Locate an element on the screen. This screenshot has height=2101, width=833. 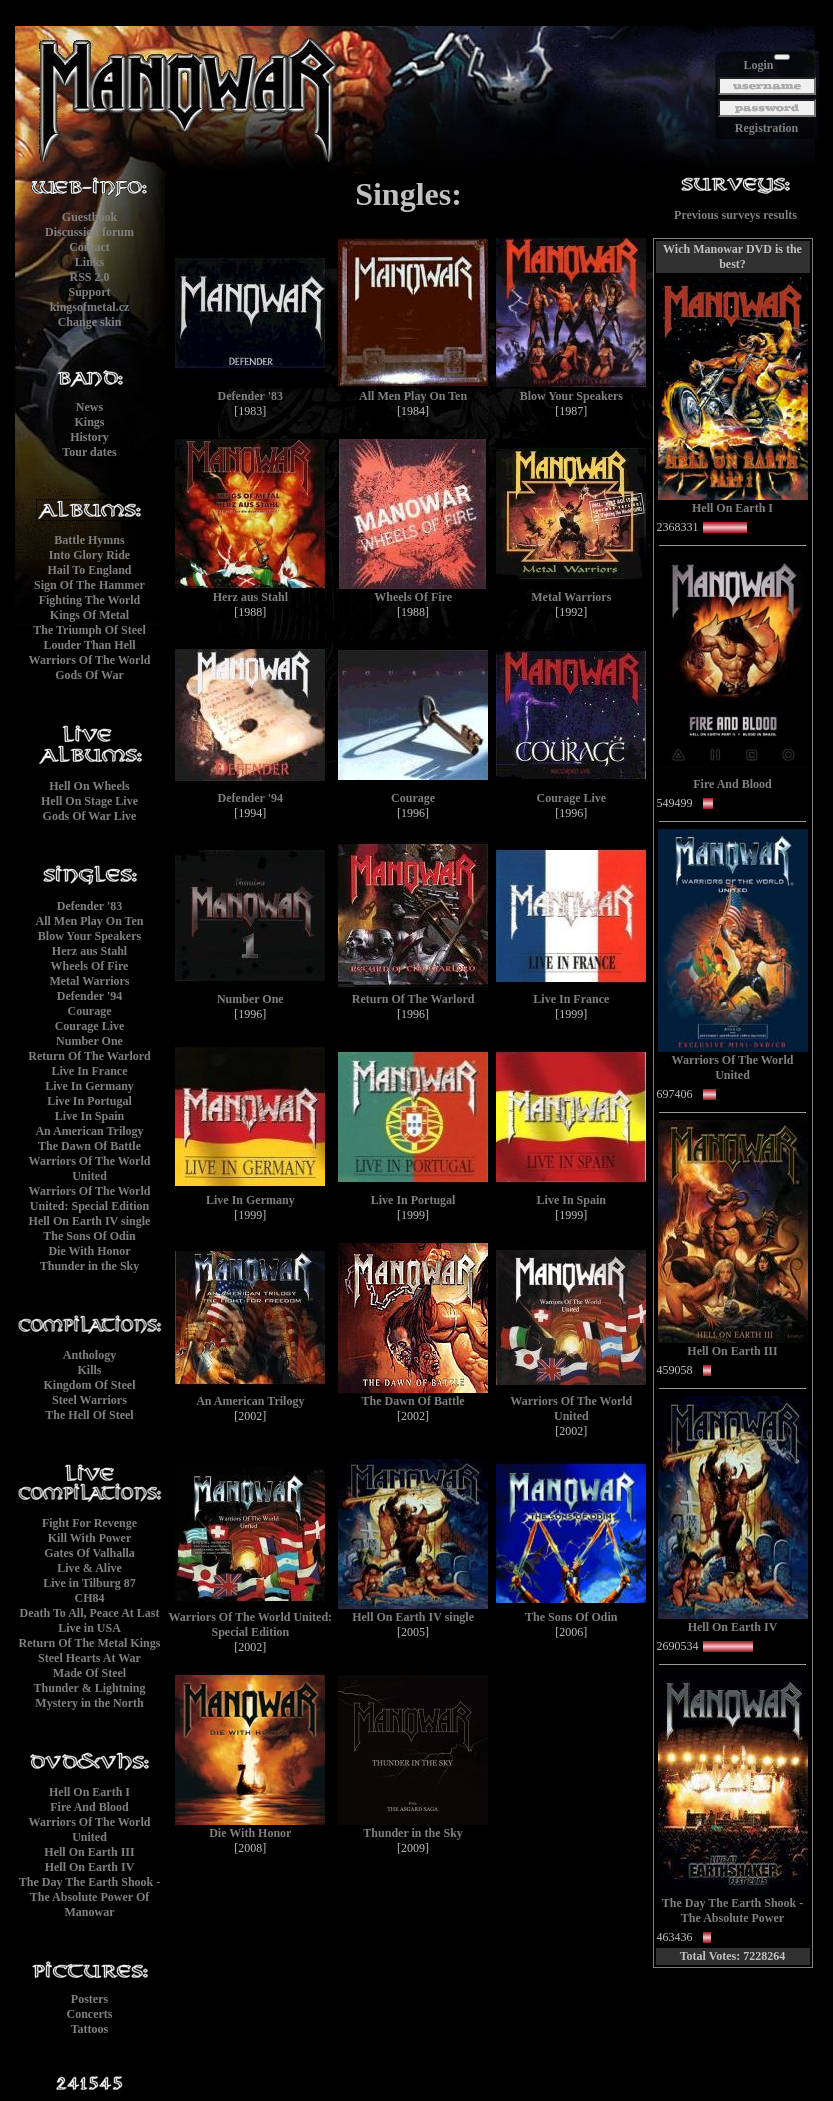
Tour dates is located at coordinates (89, 452).